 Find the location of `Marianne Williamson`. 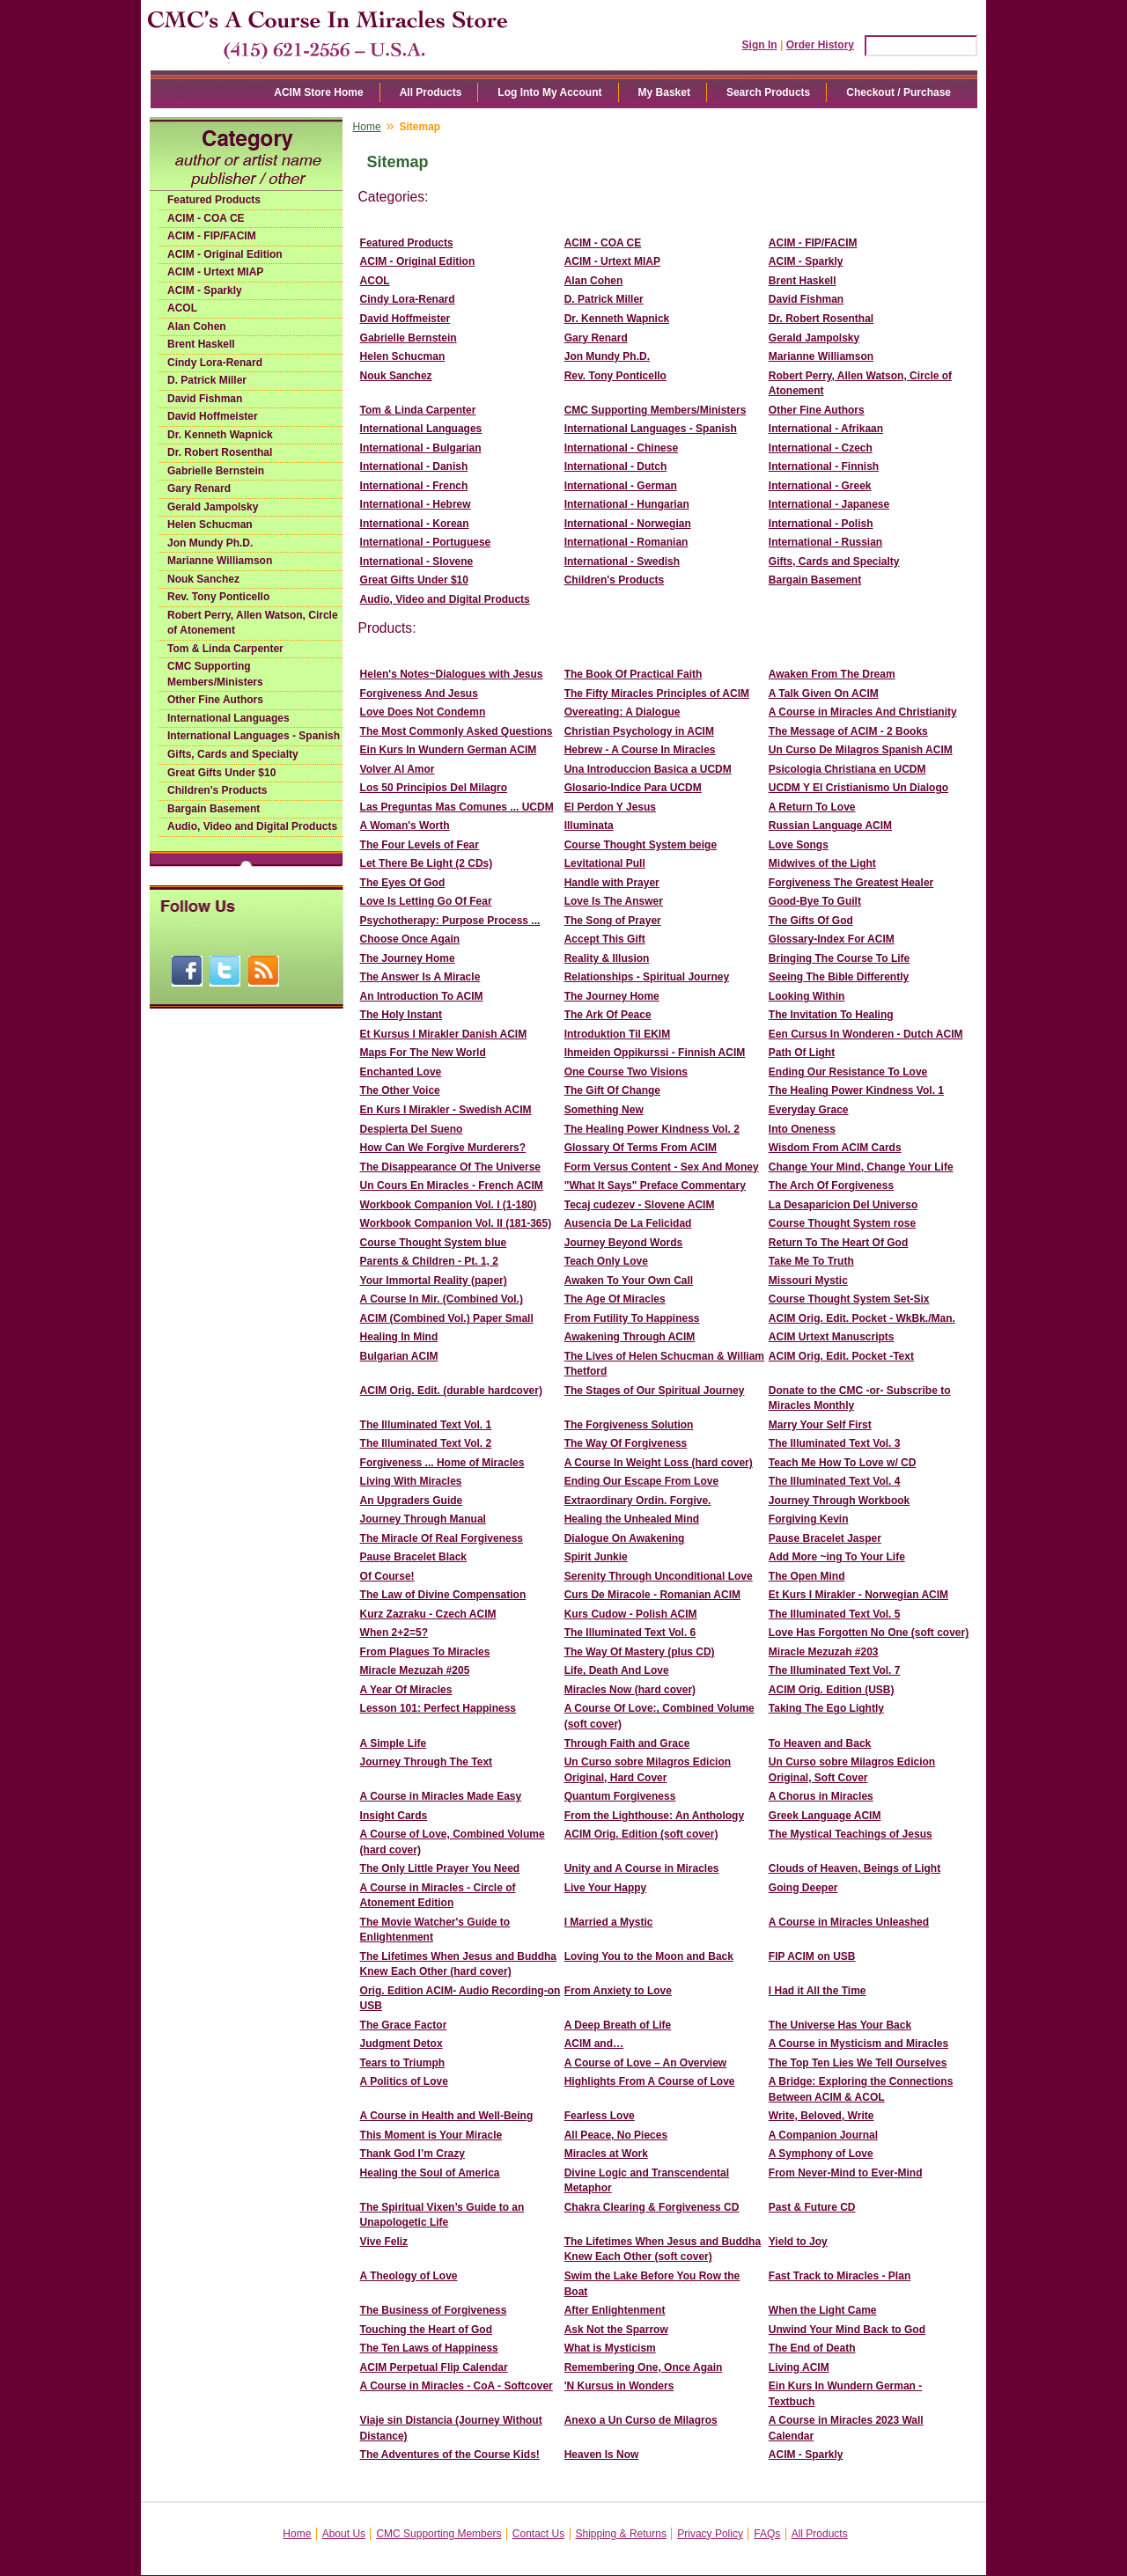

Marianne Williamson is located at coordinates (219, 560).